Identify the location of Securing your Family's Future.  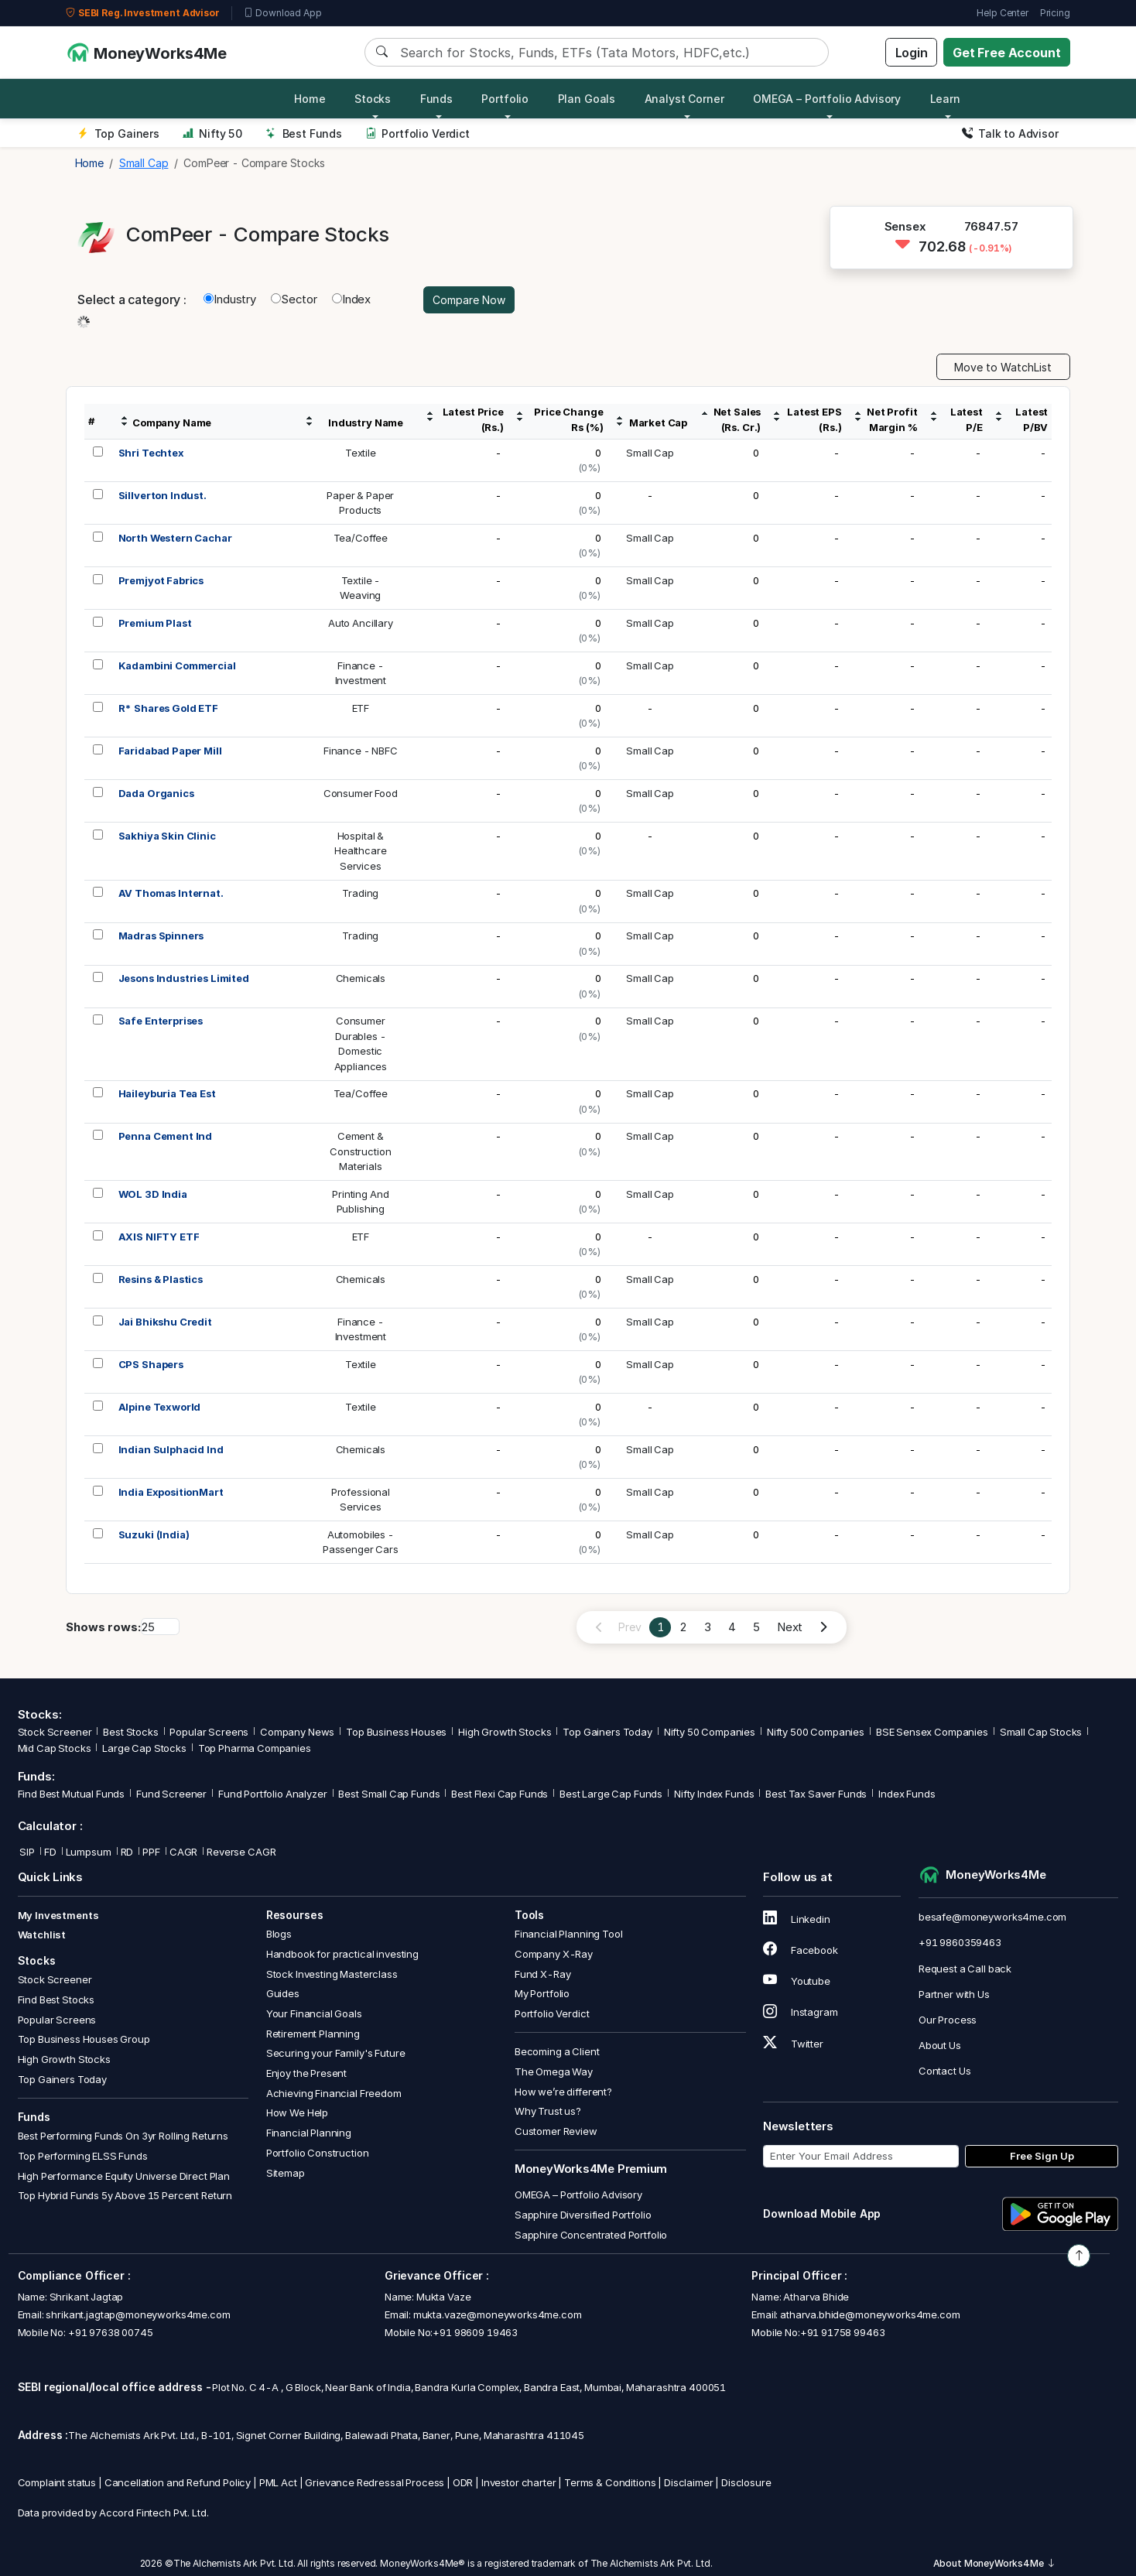
(335, 2053).